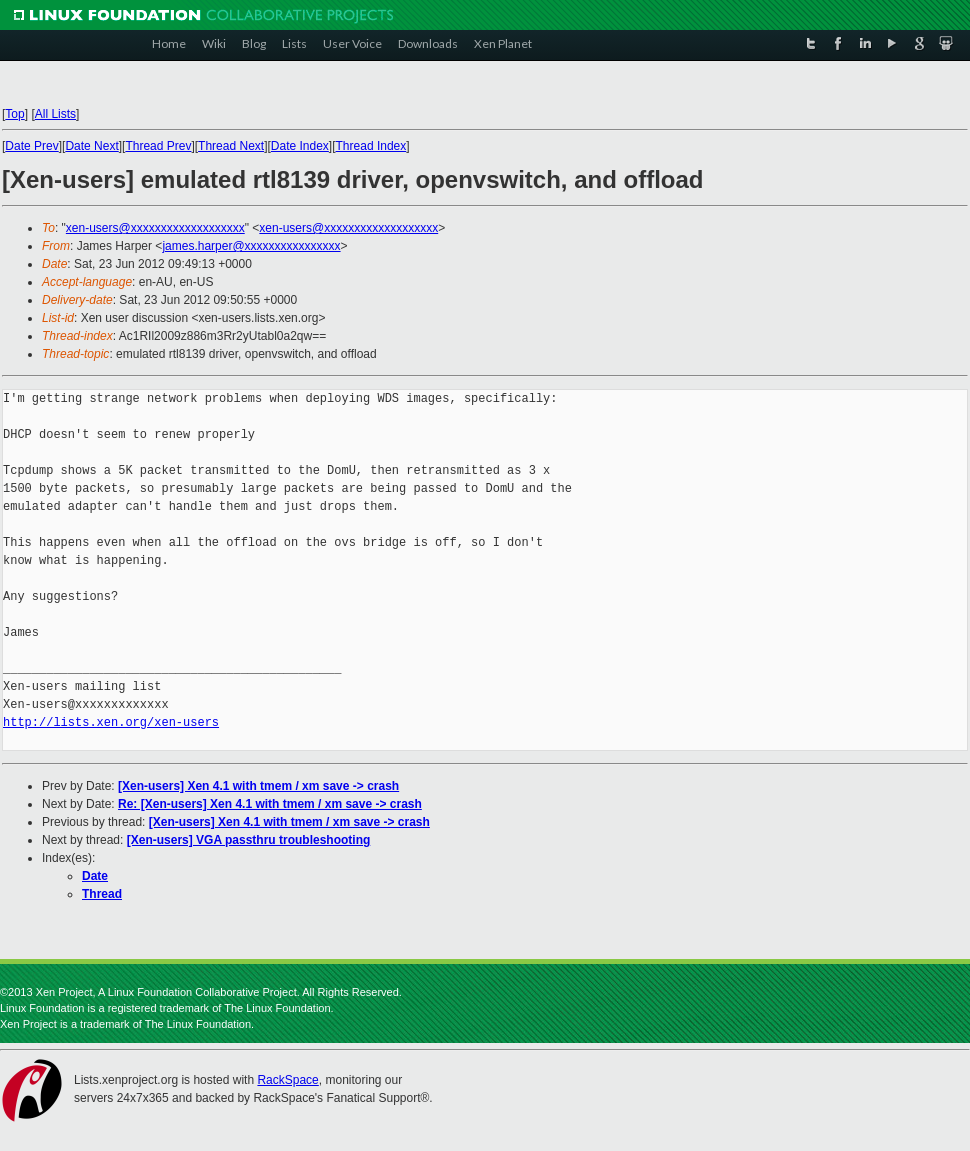 This screenshot has width=970, height=1151. What do you see at coordinates (300, 146) in the screenshot?
I see `Date Index` at bounding box center [300, 146].